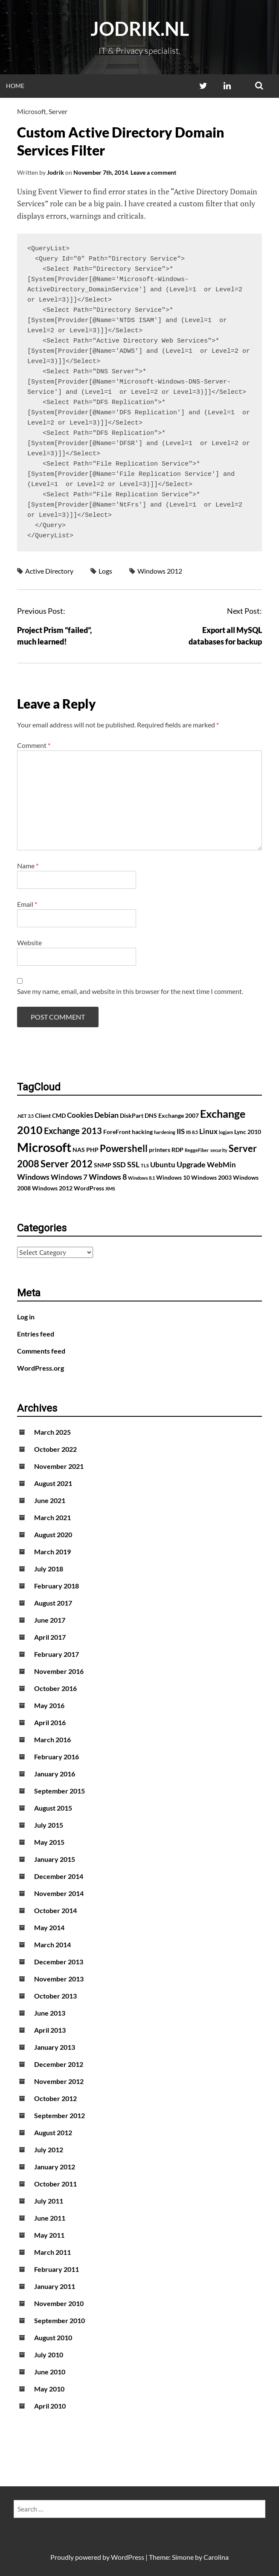 The image size is (279, 2576). Describe the element at coordinates (49, 2235) in the screenshot. I see `May 2011` at that location.